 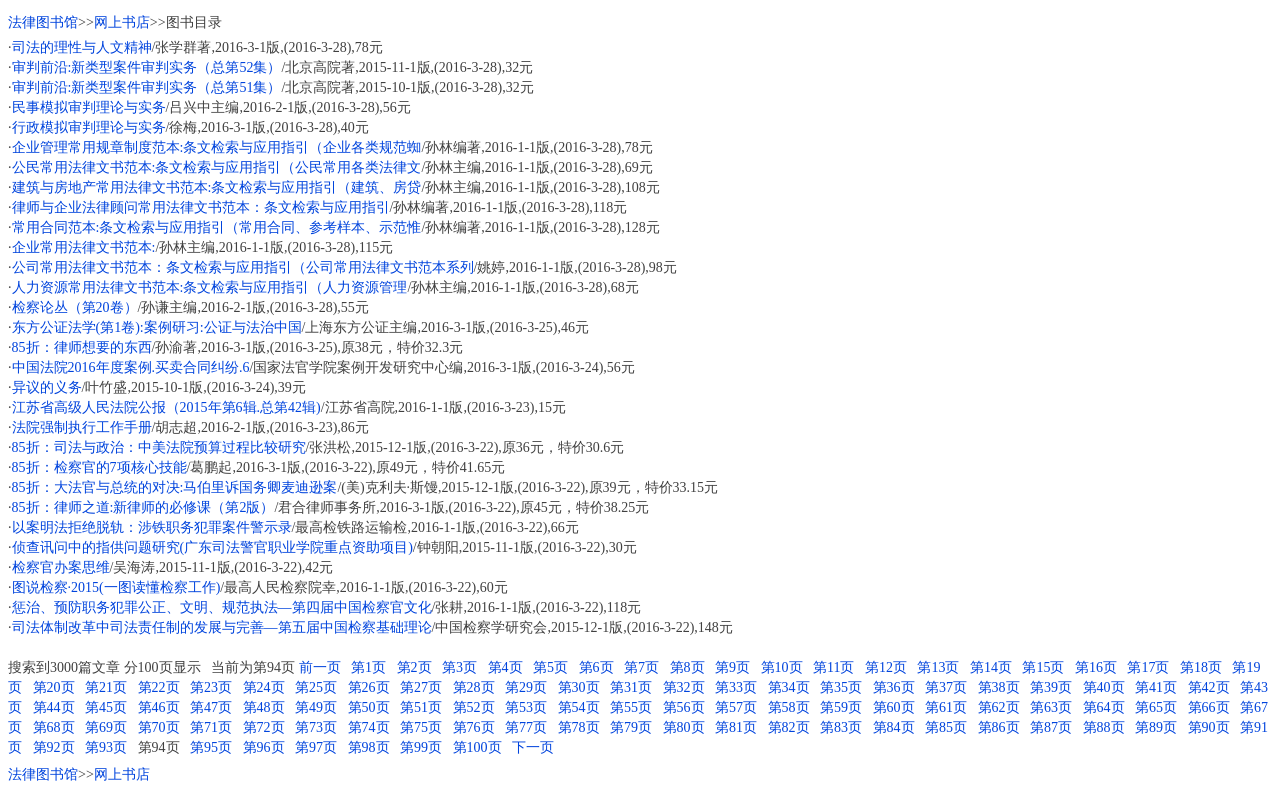 What do you see at coordinates (631, 727) in the screenshot?
I see `第79页` at bounding box center [631, 727].